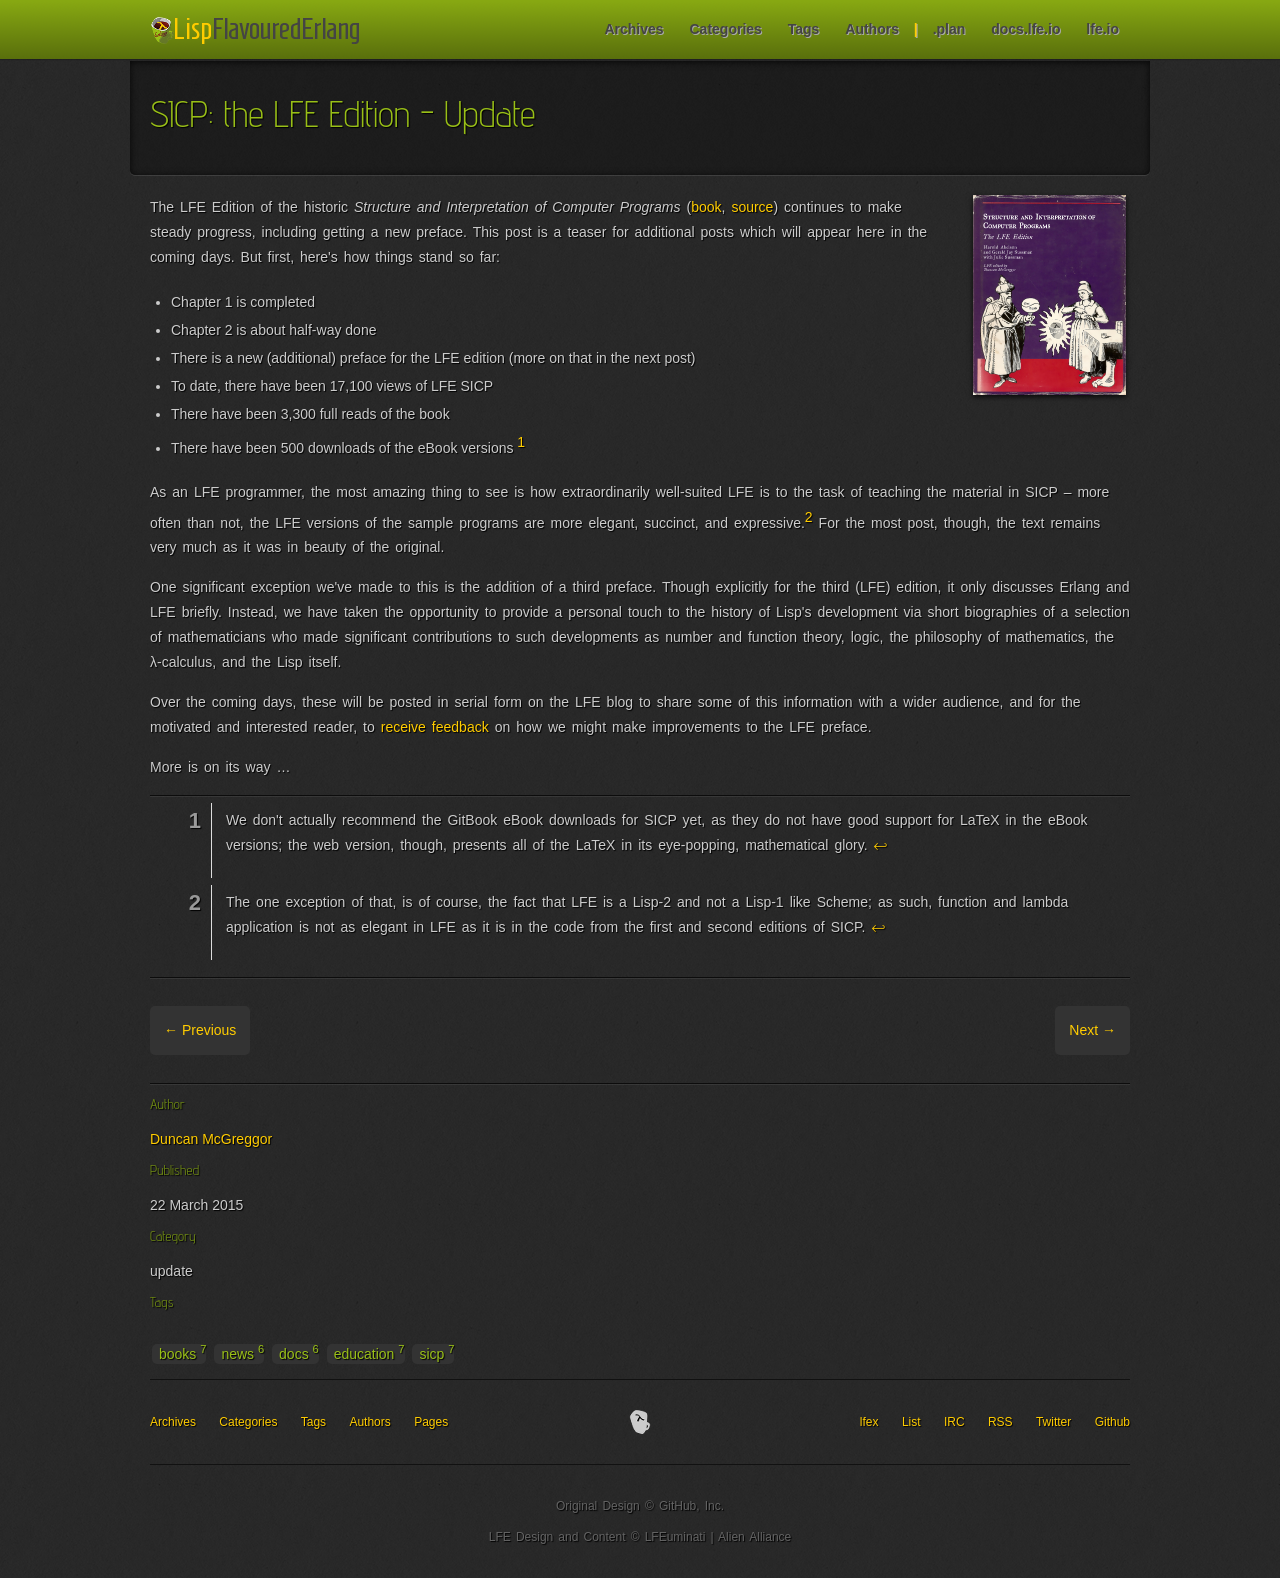 The height and width of the screenshot is (1578, 1280). What do you see at coordinates (242, 1353) in the screenshot?
I see `news` at bounding box center [242, 1353].